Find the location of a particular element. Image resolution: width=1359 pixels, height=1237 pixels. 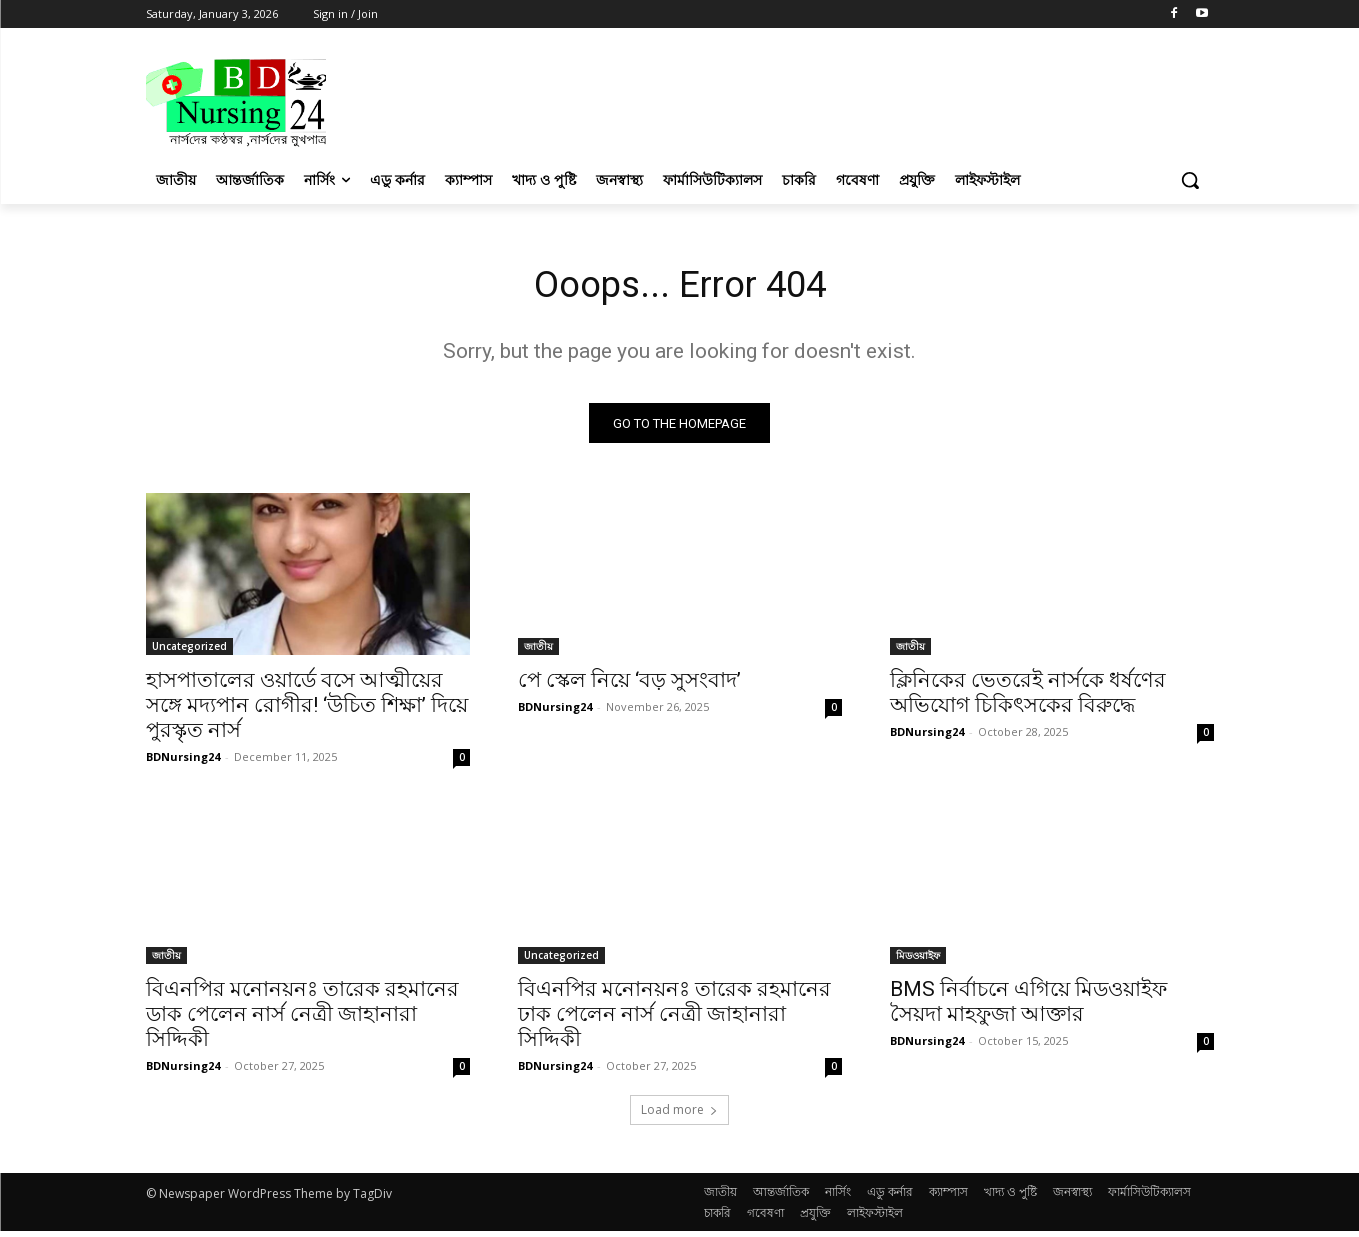

Uncategorized is located at coordinates (189, 652).